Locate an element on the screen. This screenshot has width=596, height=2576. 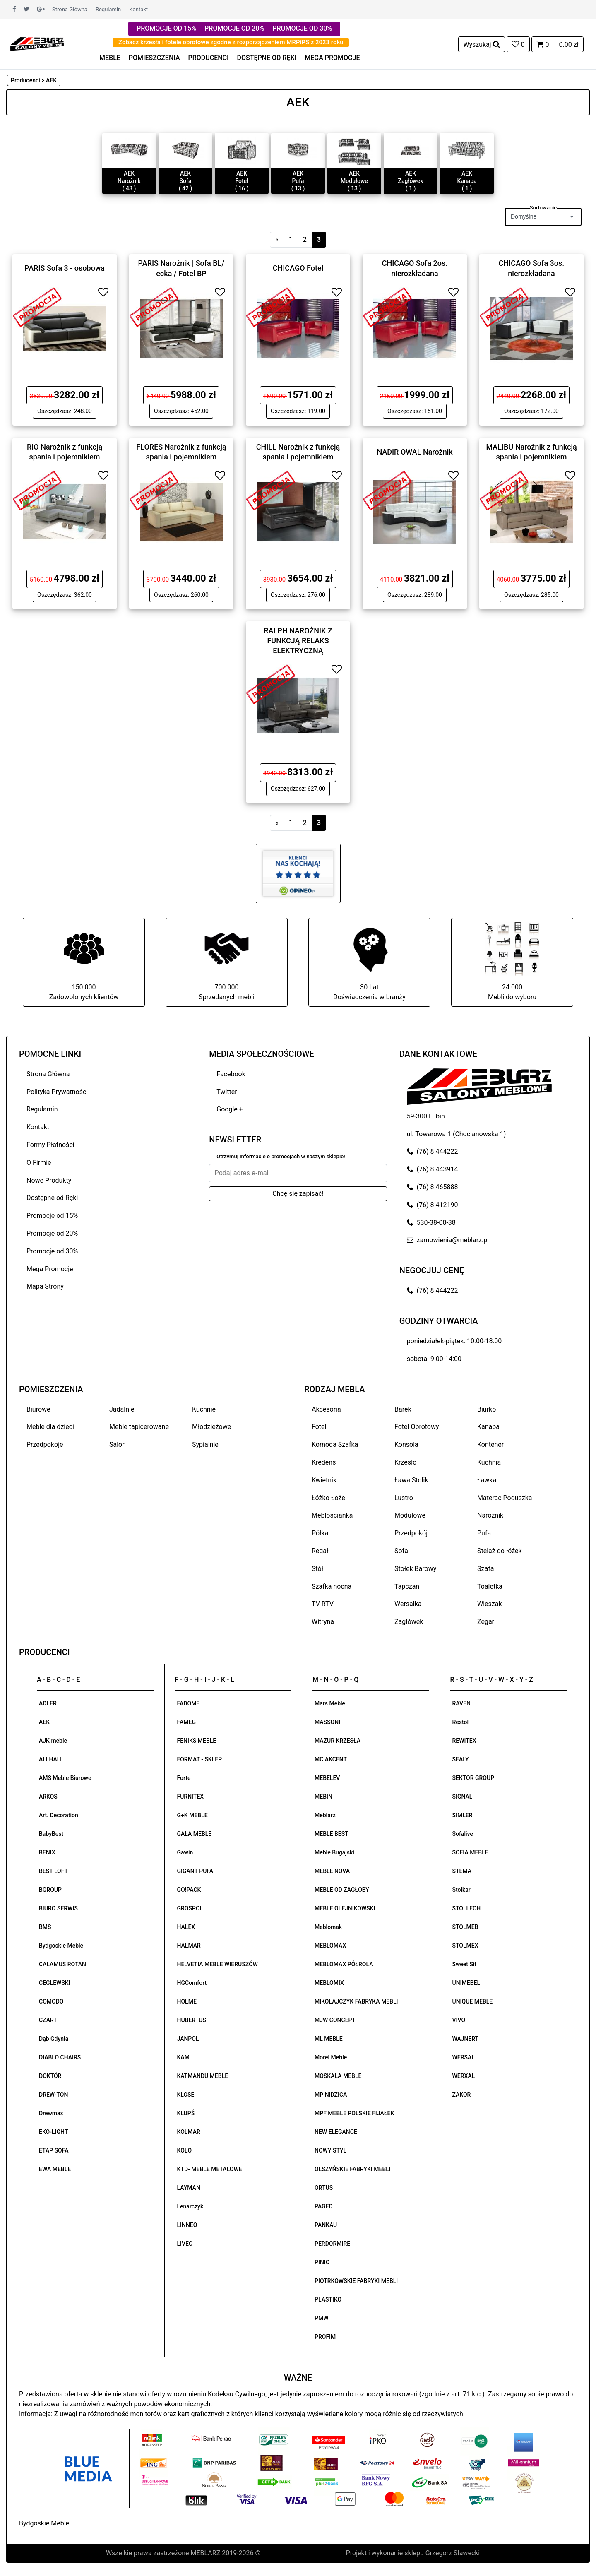
MEBLE NOVA is located at coordinates (332, 1871).